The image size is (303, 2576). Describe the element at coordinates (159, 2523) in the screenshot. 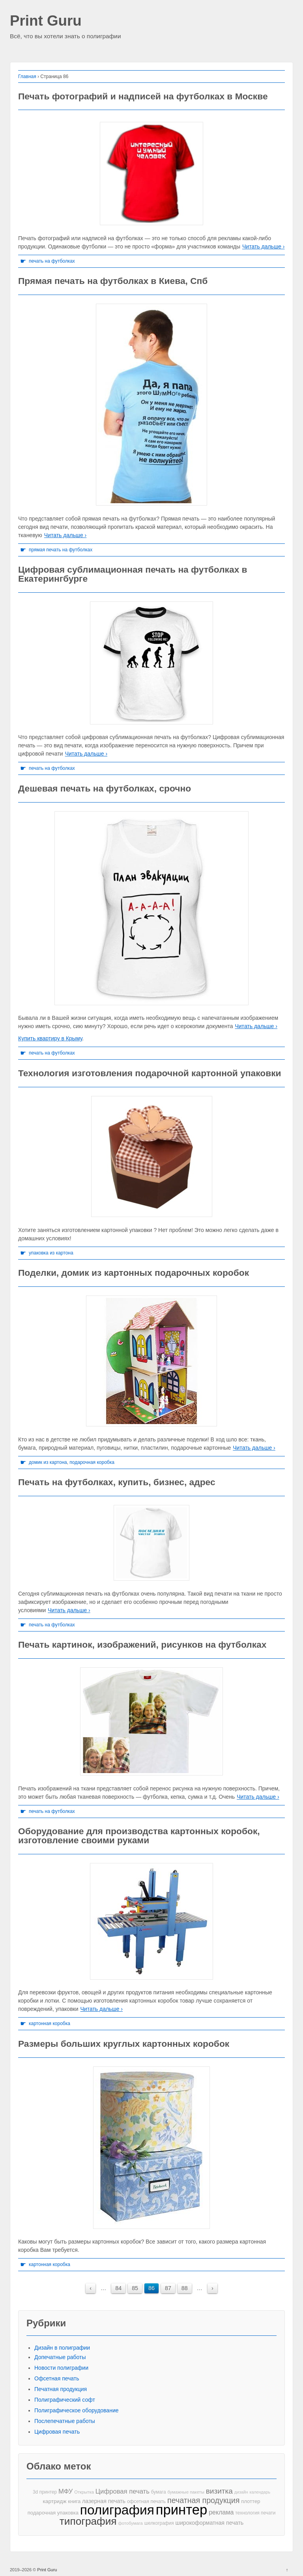

I see `шелкография` at that location.